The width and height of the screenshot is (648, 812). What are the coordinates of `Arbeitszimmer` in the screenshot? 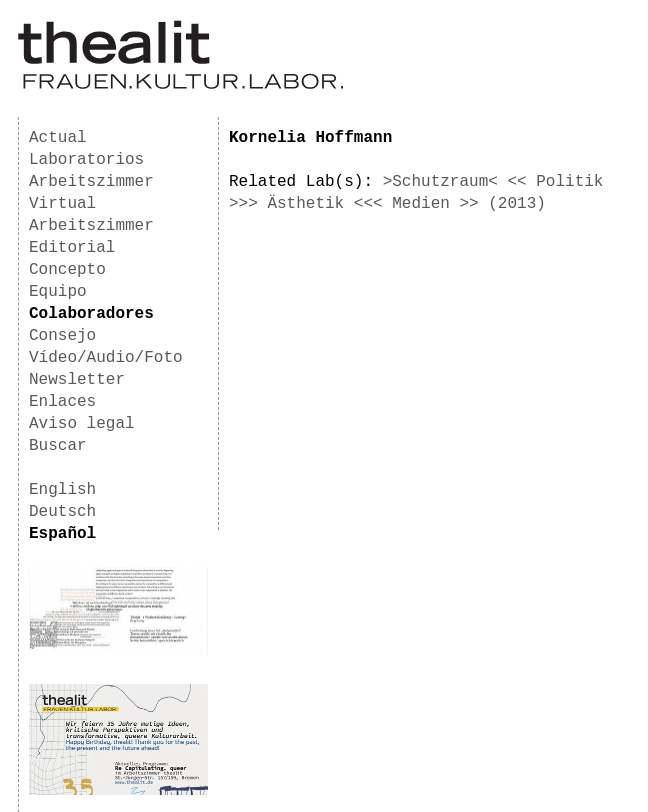 It's located at (91, 182).